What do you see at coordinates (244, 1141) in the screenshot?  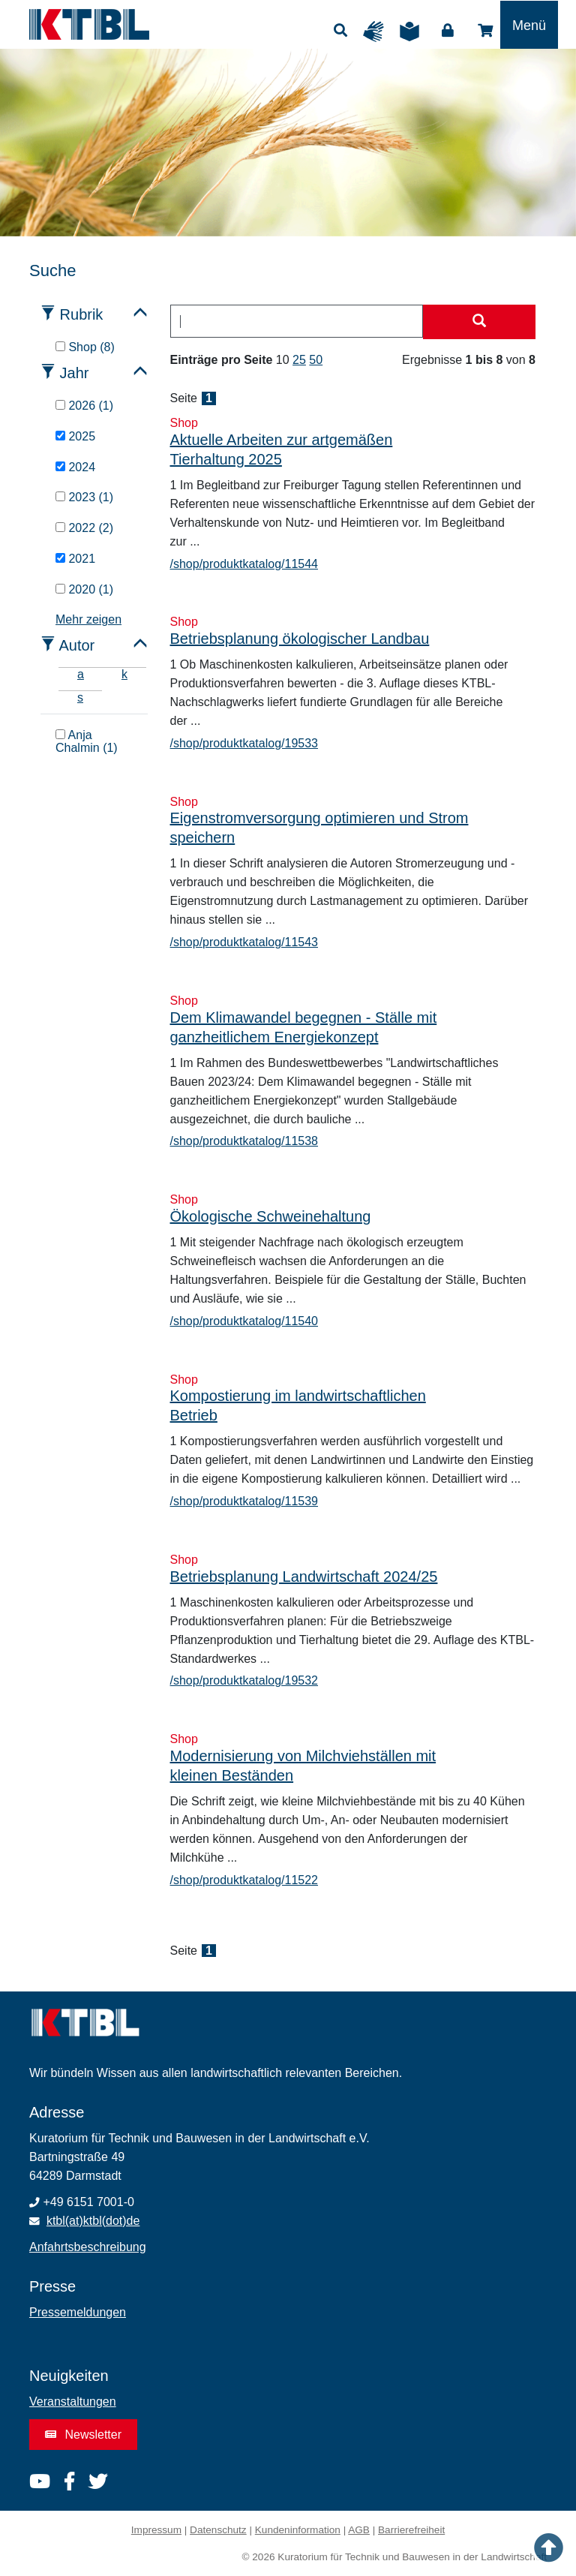 I see `/shop/produktkatalog/11538` at bounding box center [244, 1141].